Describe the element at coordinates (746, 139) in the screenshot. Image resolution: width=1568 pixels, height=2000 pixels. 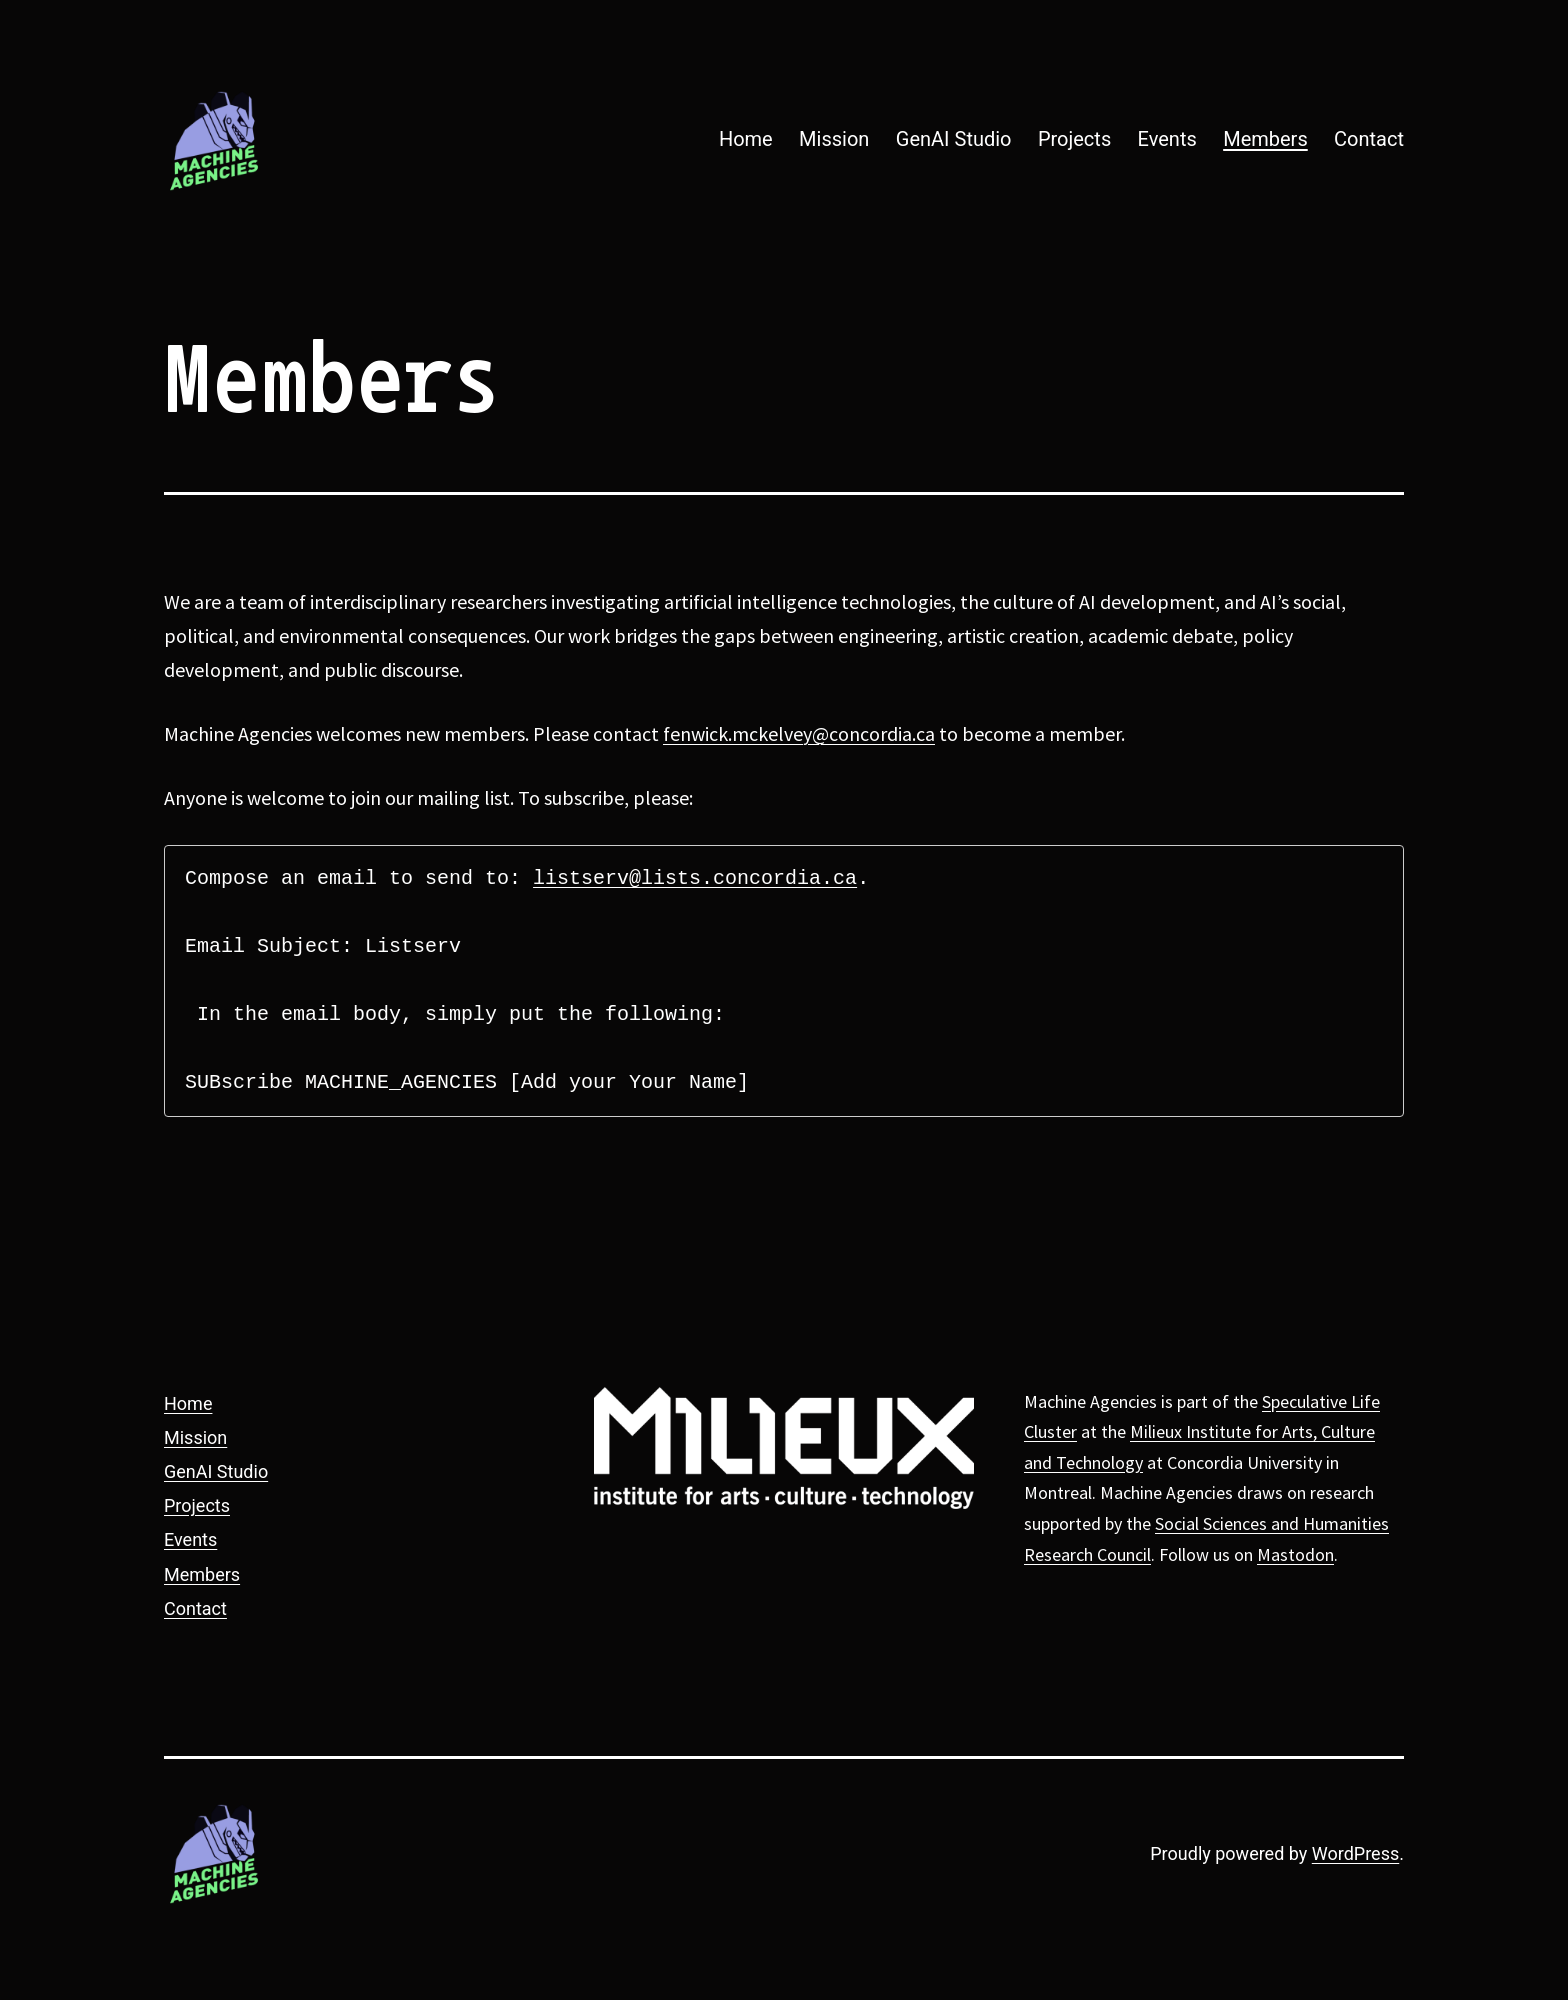
I see `Home` at that location.